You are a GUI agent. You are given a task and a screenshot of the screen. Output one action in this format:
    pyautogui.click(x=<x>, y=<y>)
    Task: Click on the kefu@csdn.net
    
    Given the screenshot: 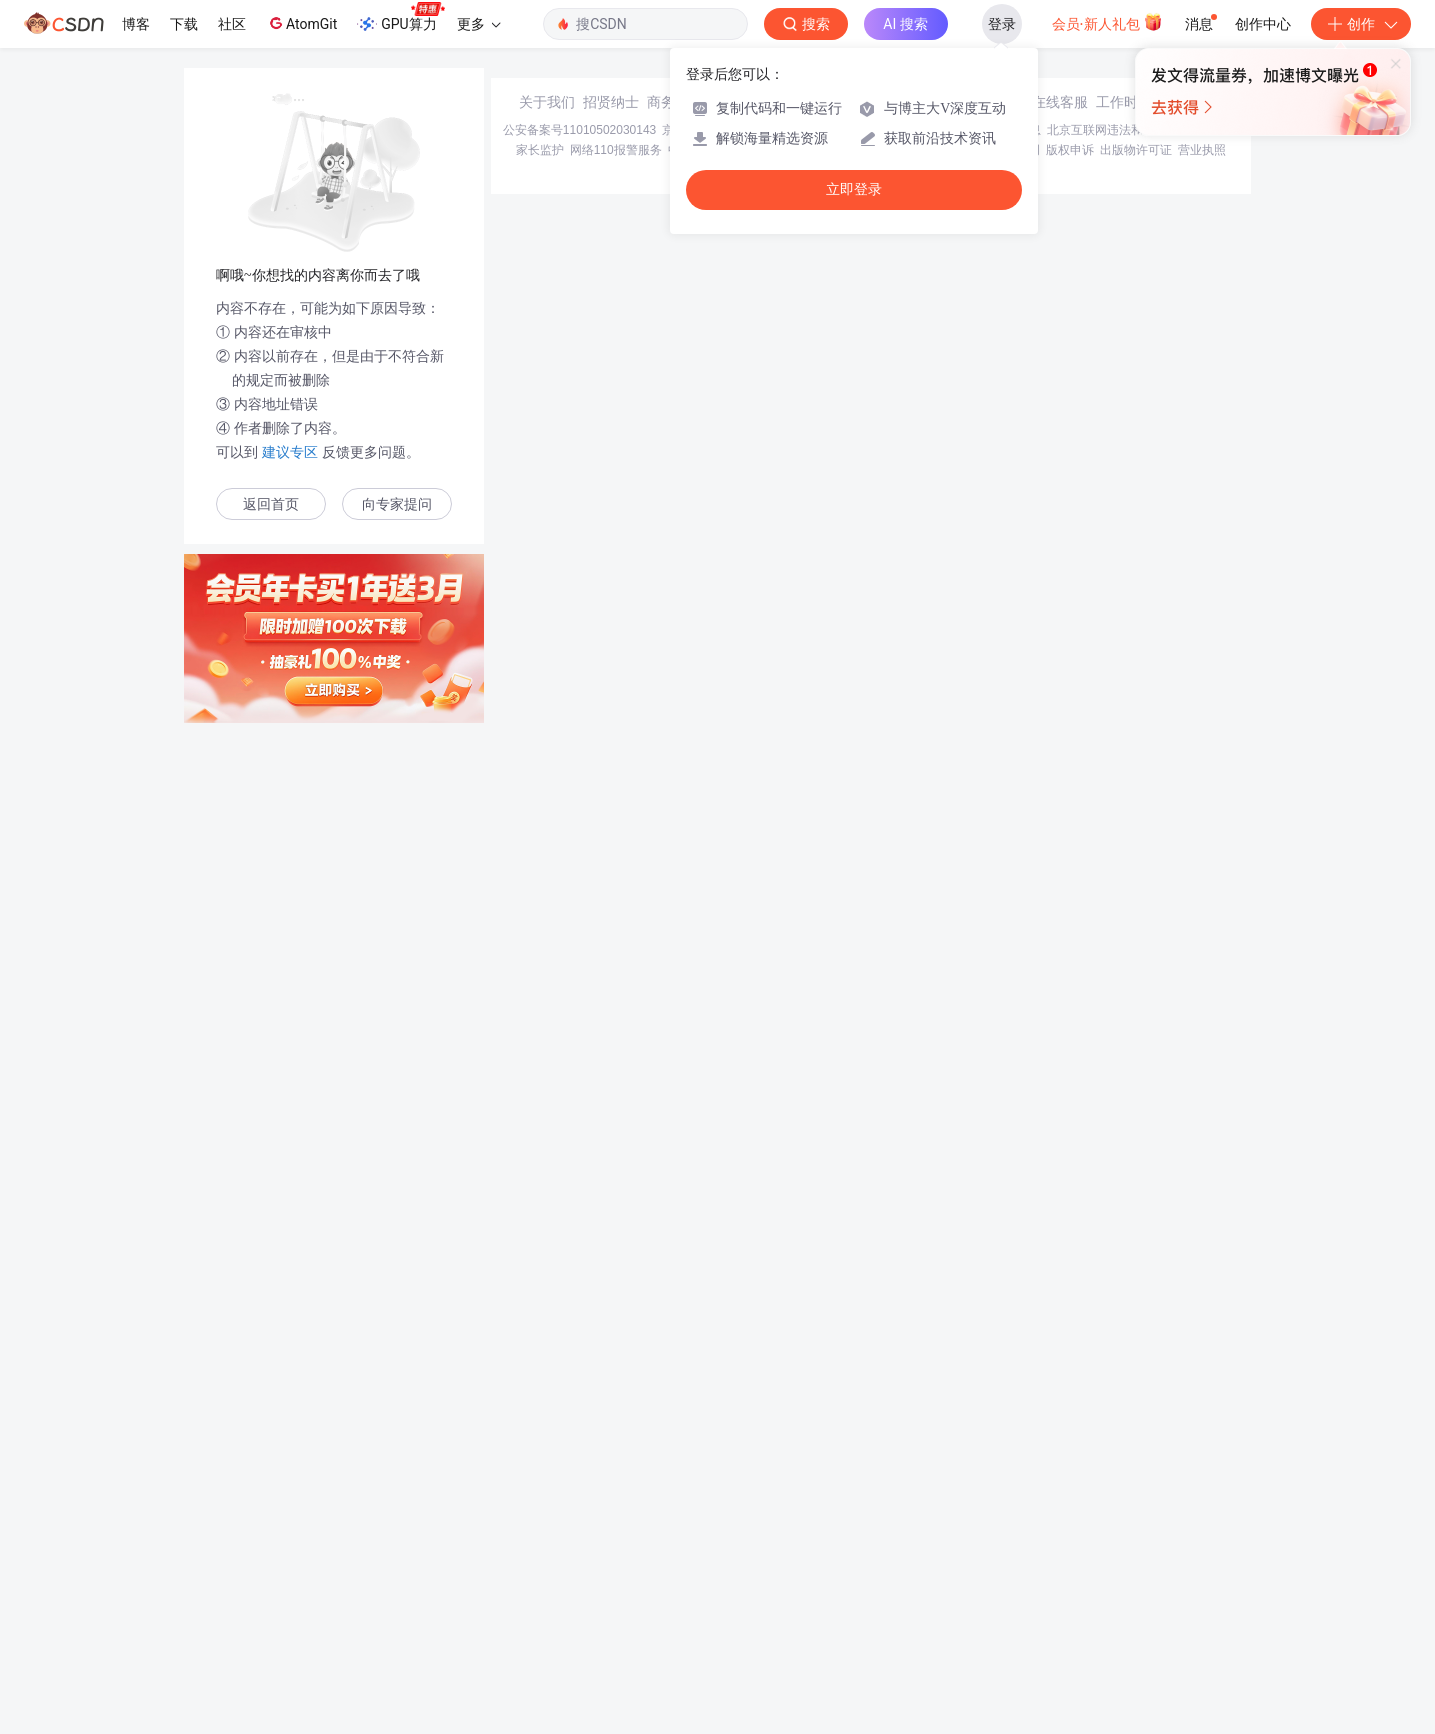 What is the action you would take?
    pyautogui.click(x=957, y=1542)
    